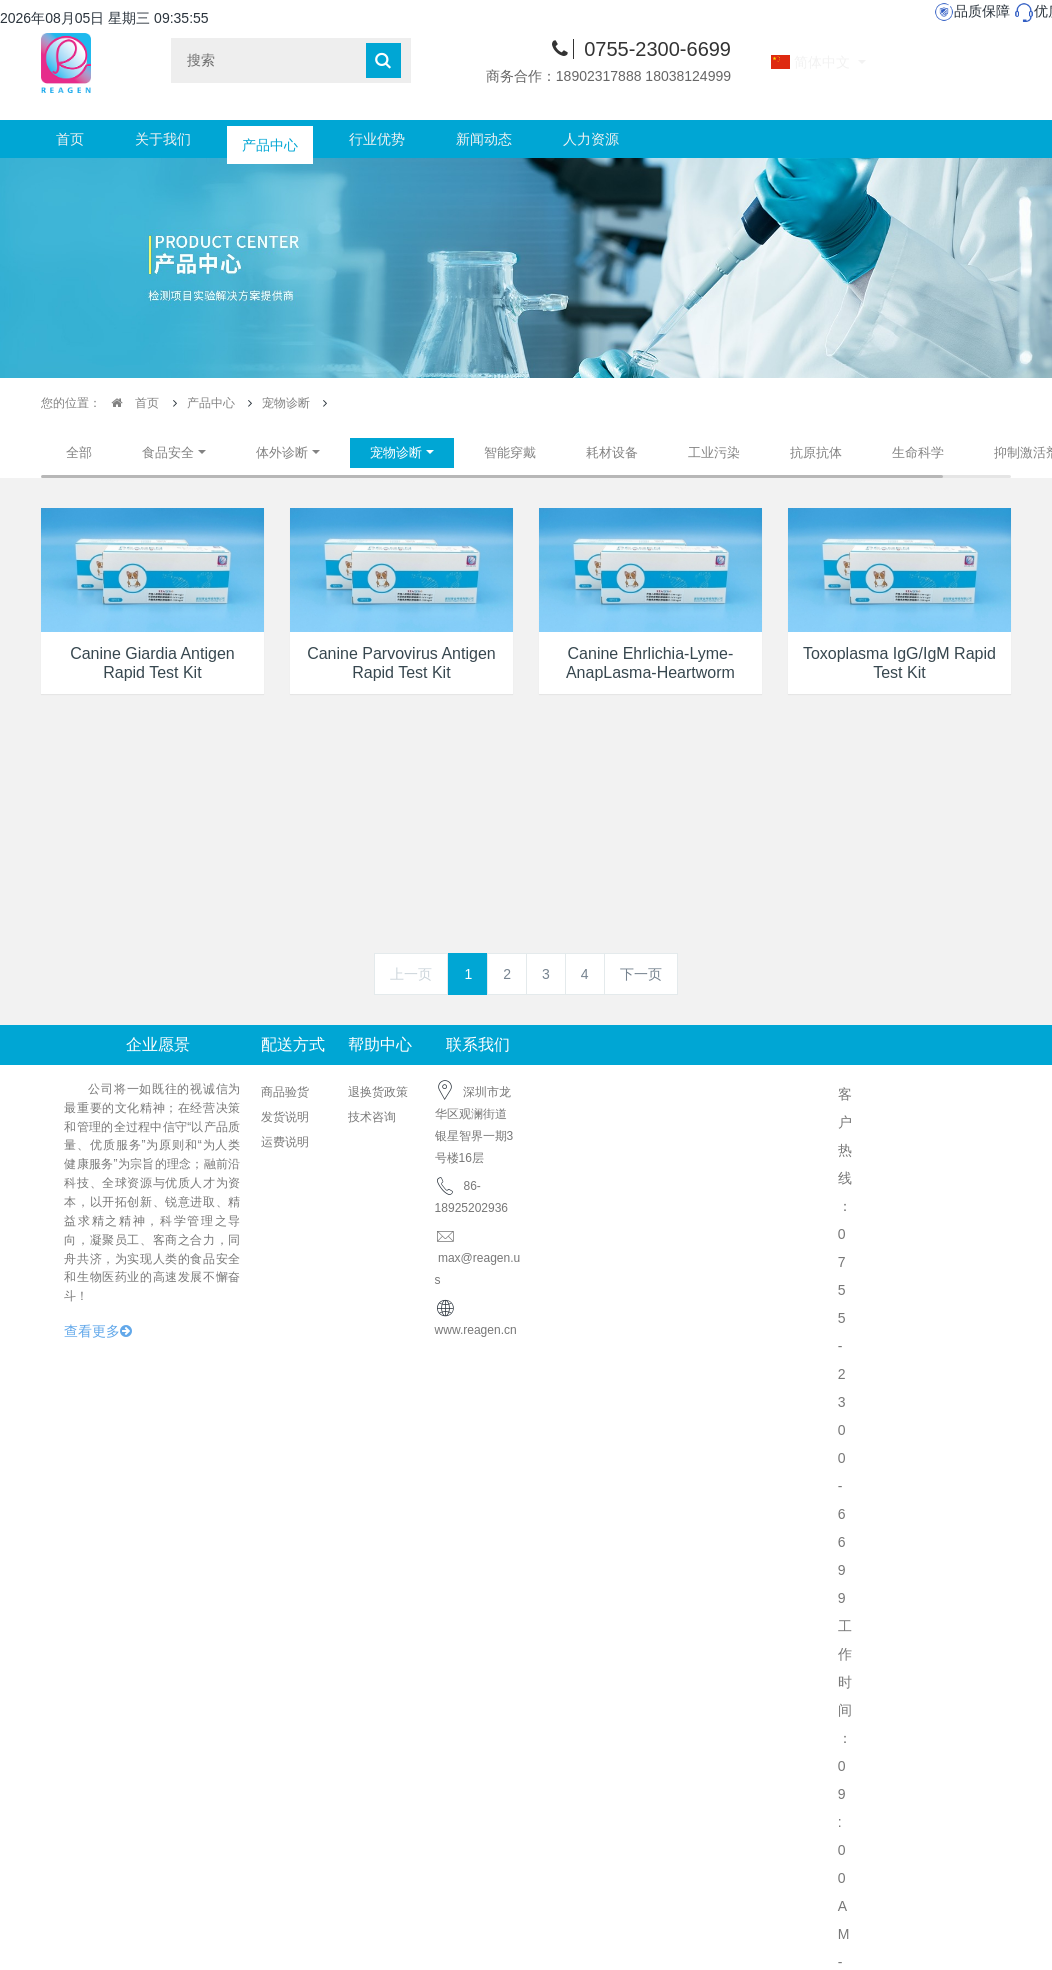 This screenshot has height=1970, width=1052. I want to click on 下一页, so click(641, 974).